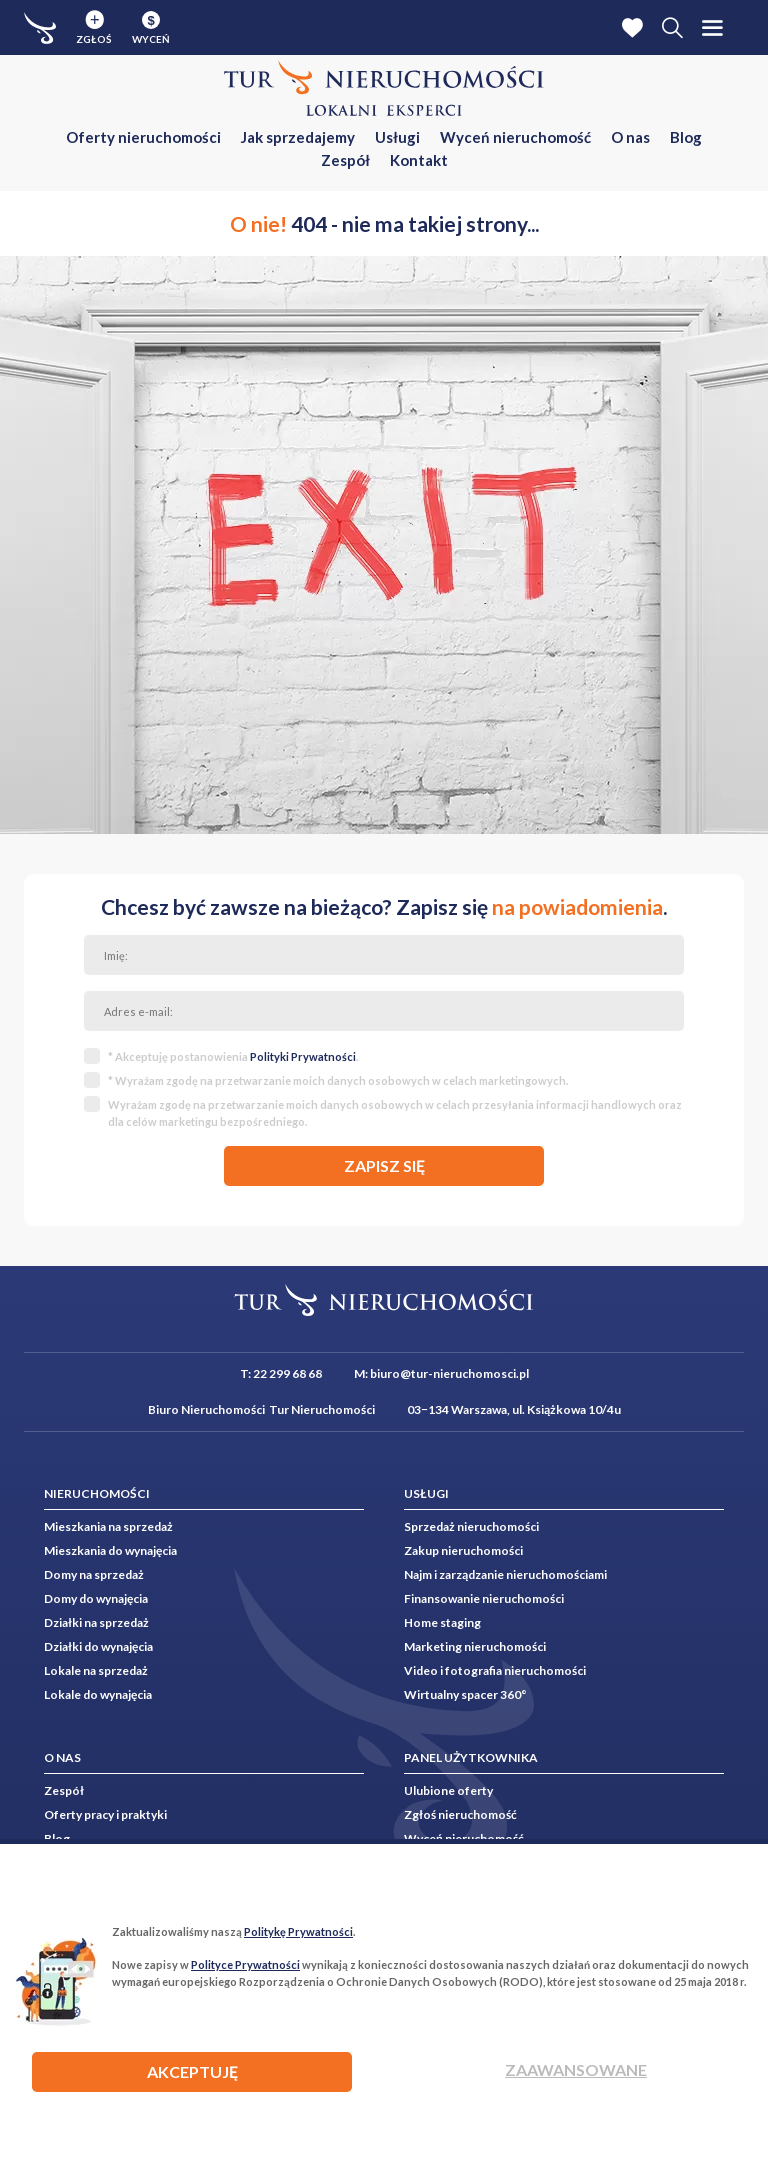  What do you see at coordinates (442, 1622) in the screenshot?
I see `Home staging` at bounding box center [442, 1622].